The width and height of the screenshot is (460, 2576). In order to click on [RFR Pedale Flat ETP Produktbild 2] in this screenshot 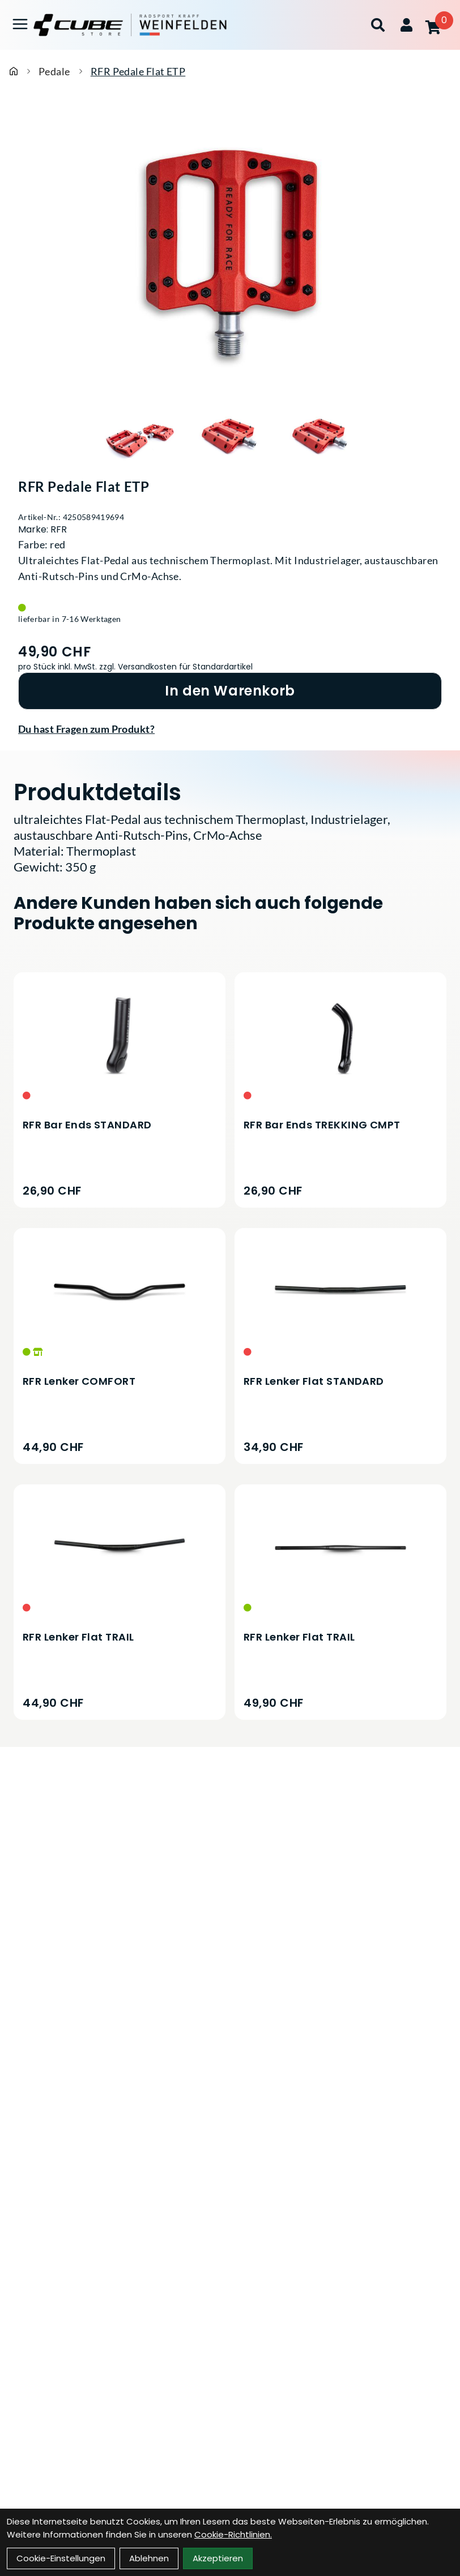, I will do `click(230, 437)`.